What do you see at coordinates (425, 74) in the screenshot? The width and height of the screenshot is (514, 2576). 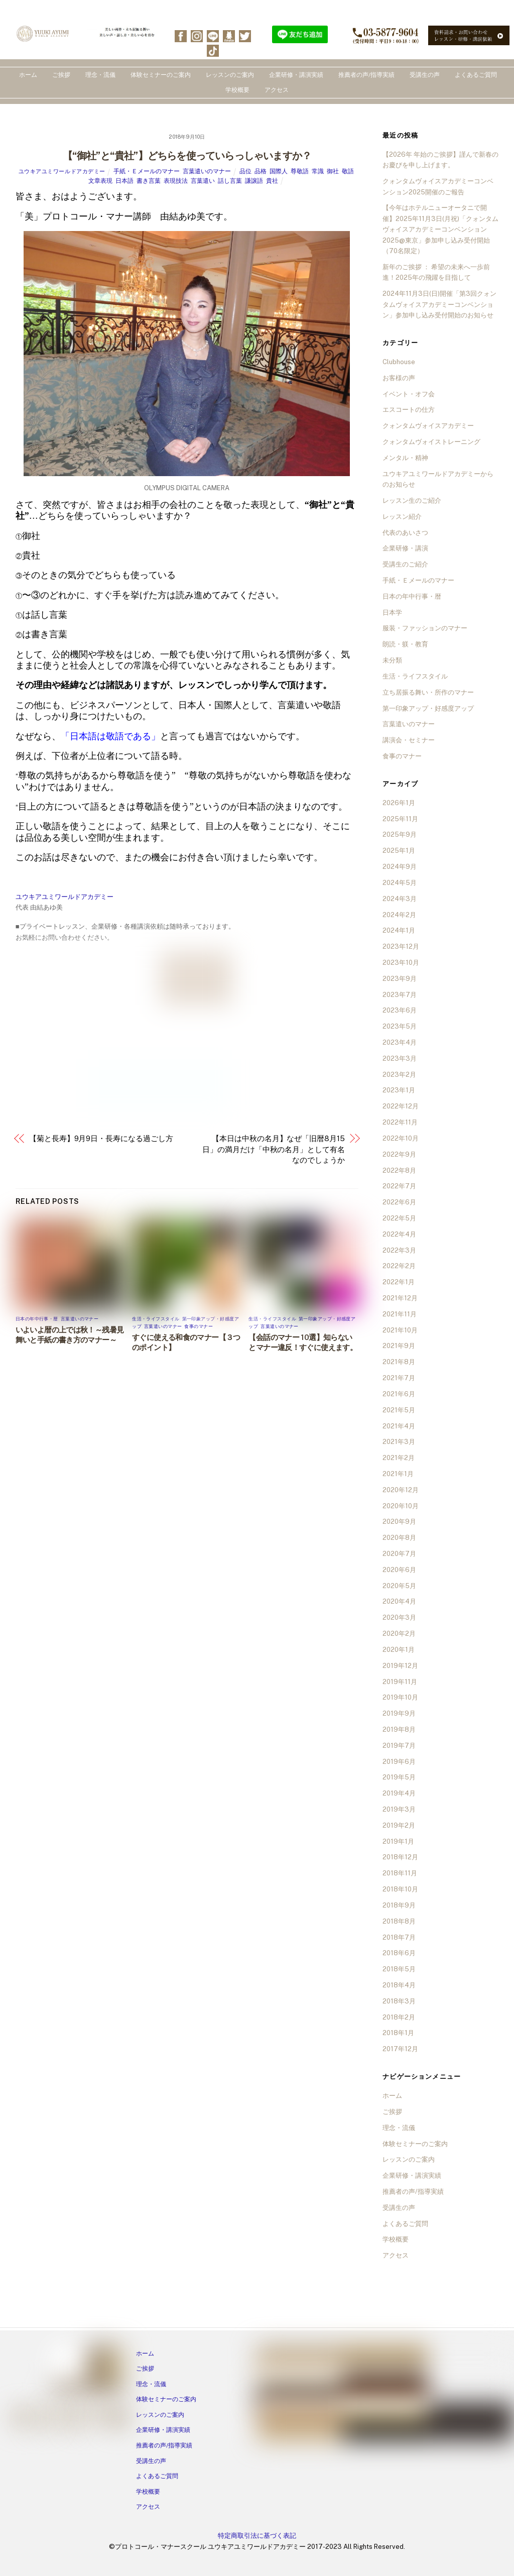 I see `受講生の声` at bounding box center [425, 74].